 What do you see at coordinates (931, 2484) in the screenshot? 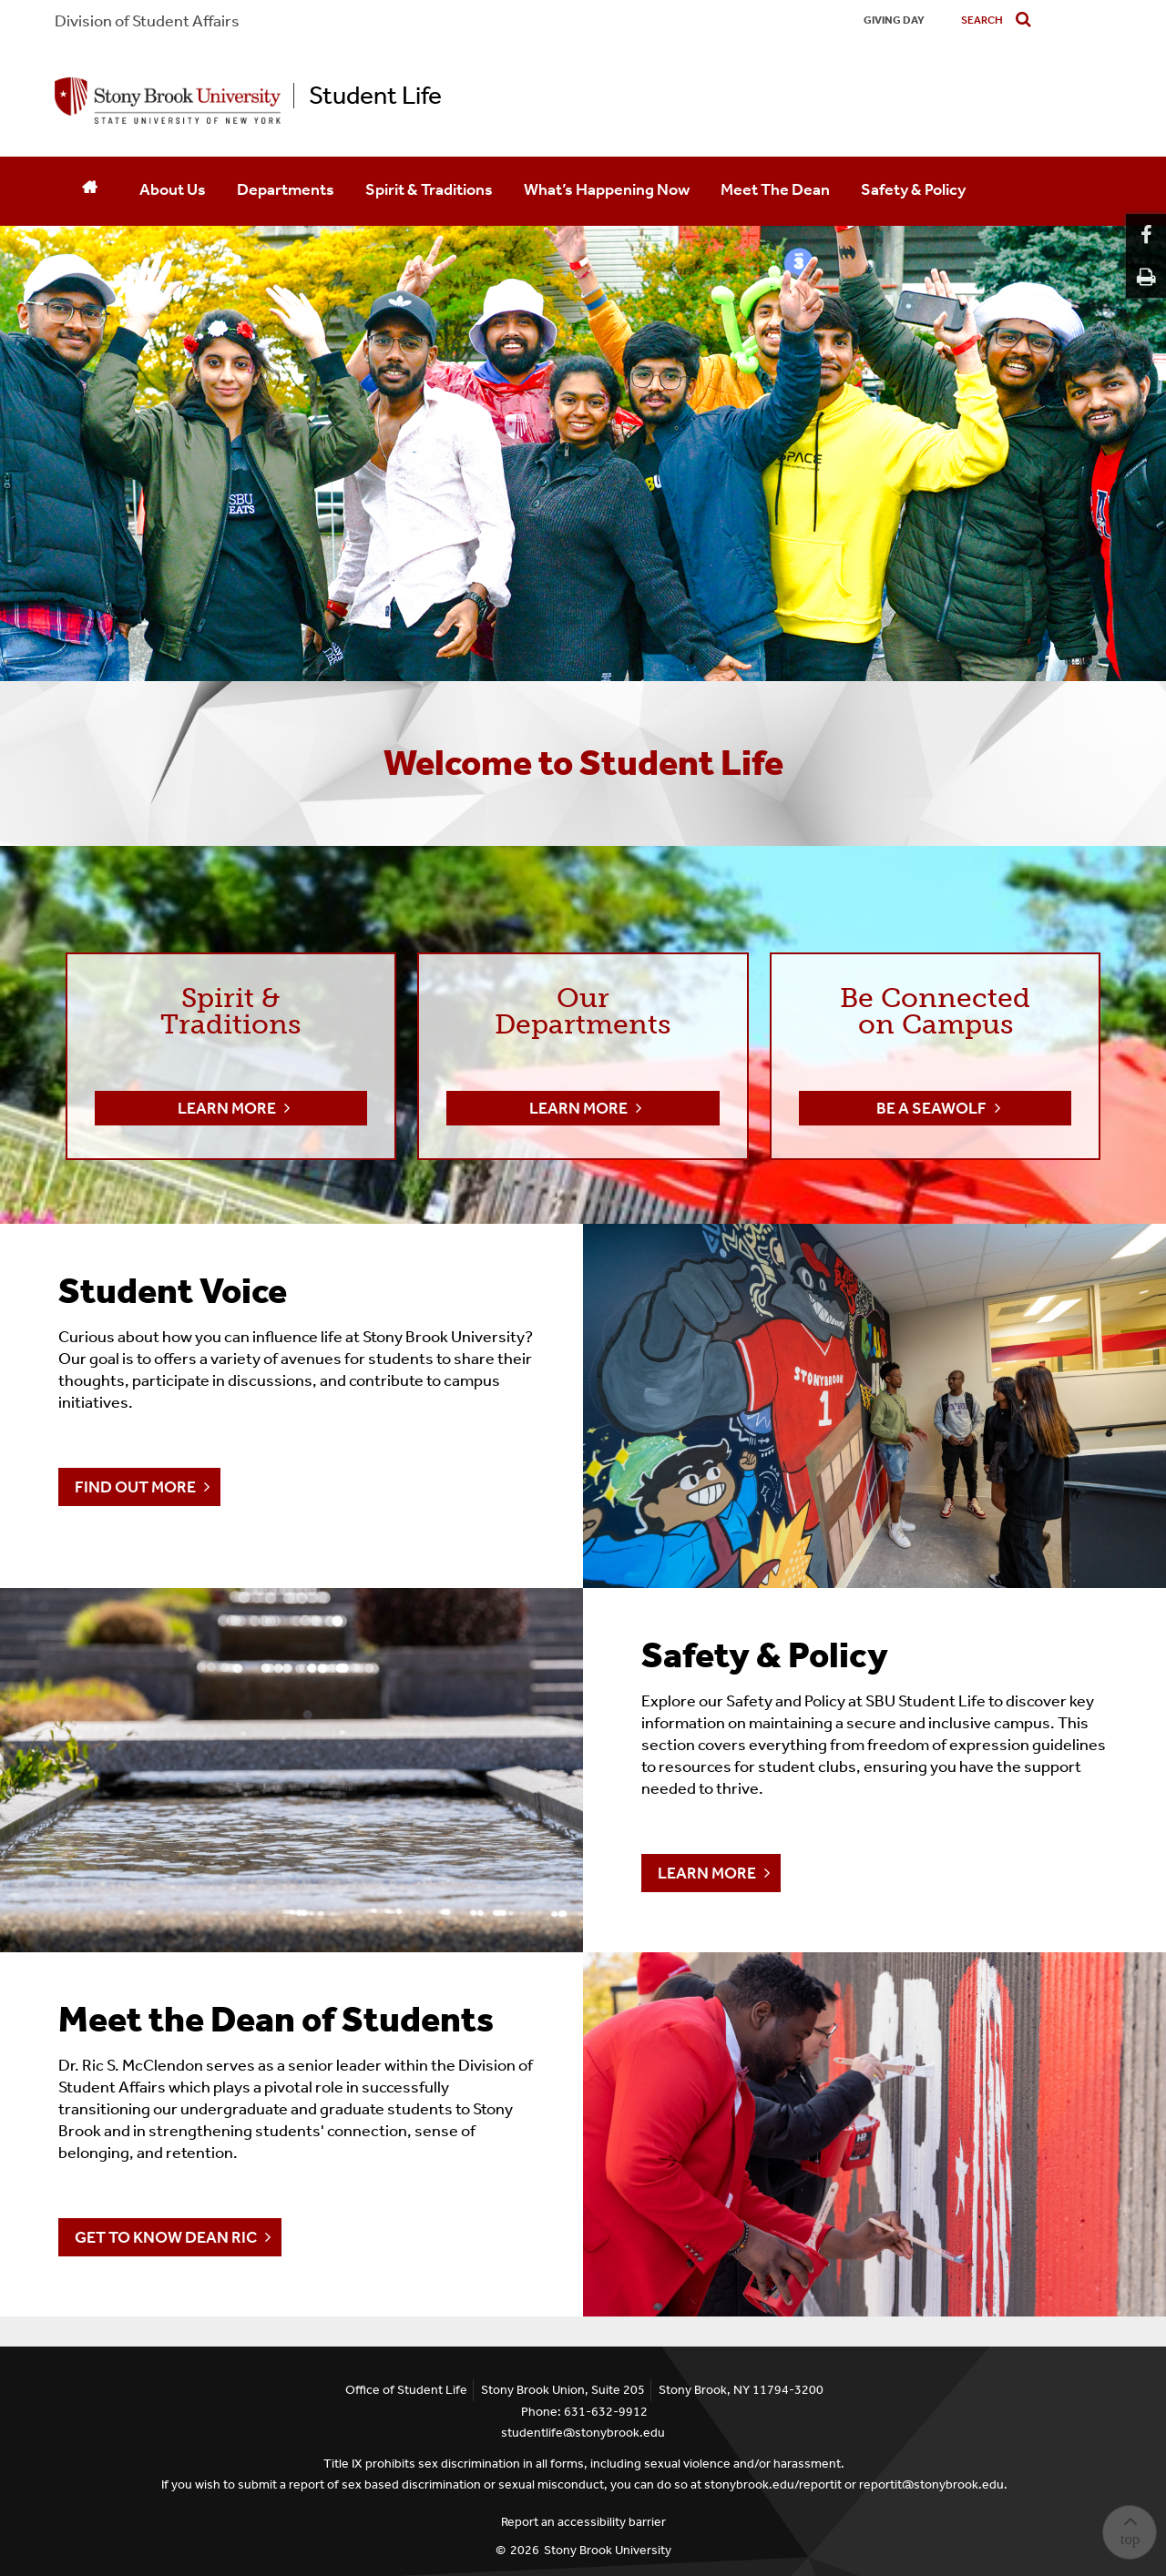
I see `reportit@stonybrook.edu` at bounding box center [931, 2484].